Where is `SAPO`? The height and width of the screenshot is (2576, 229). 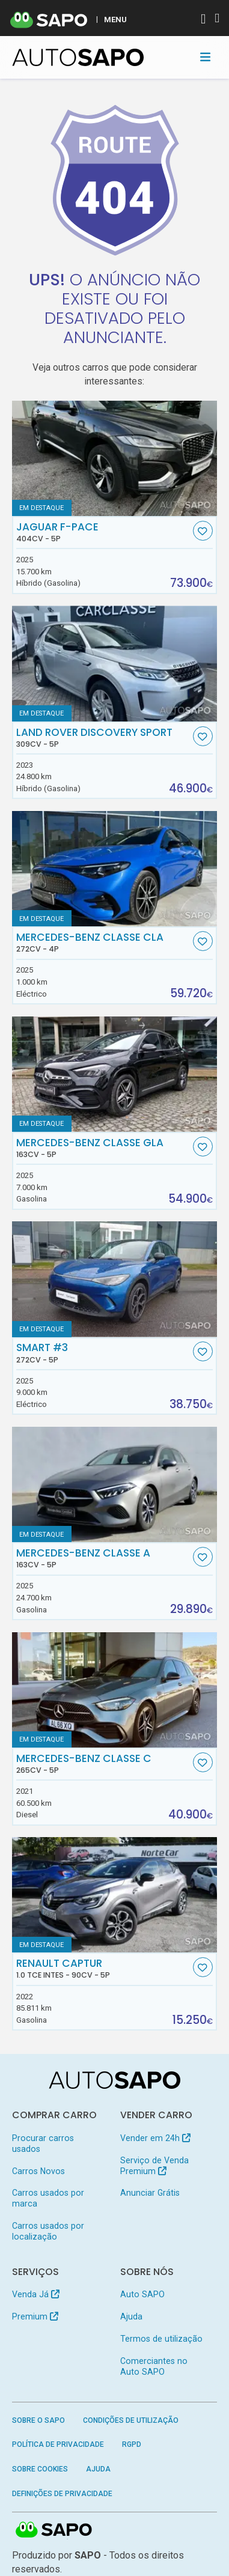
SAPO is located at coordinates (54, 2530).